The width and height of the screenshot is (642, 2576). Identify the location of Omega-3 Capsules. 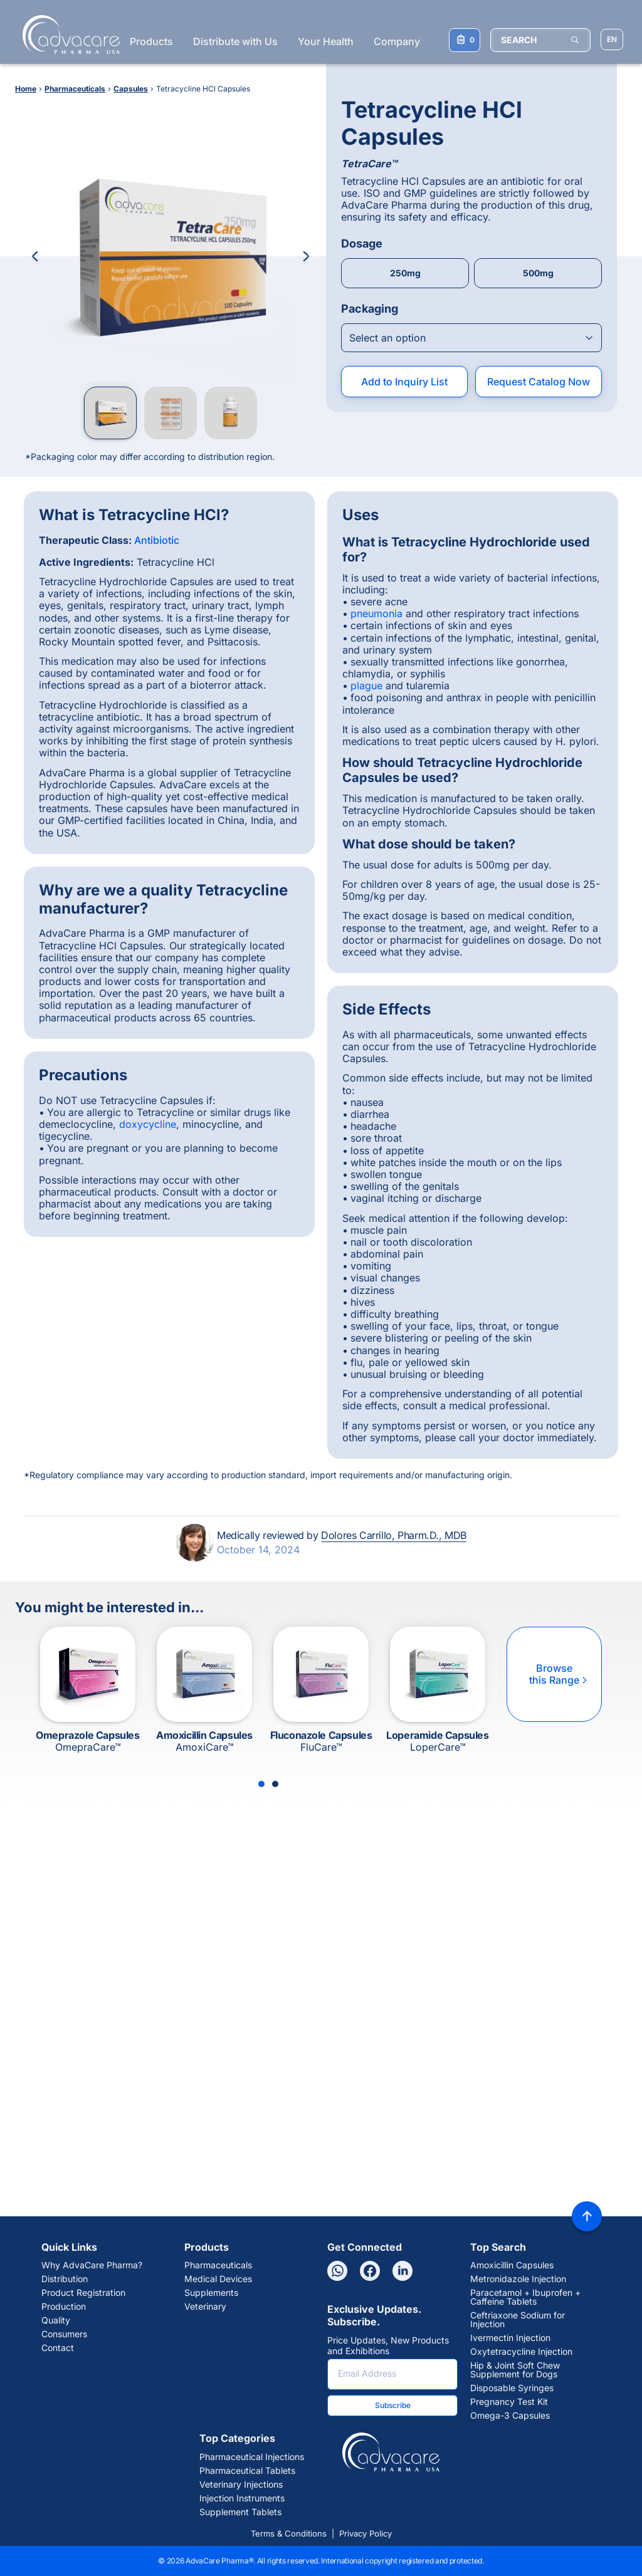
(510, 2415).